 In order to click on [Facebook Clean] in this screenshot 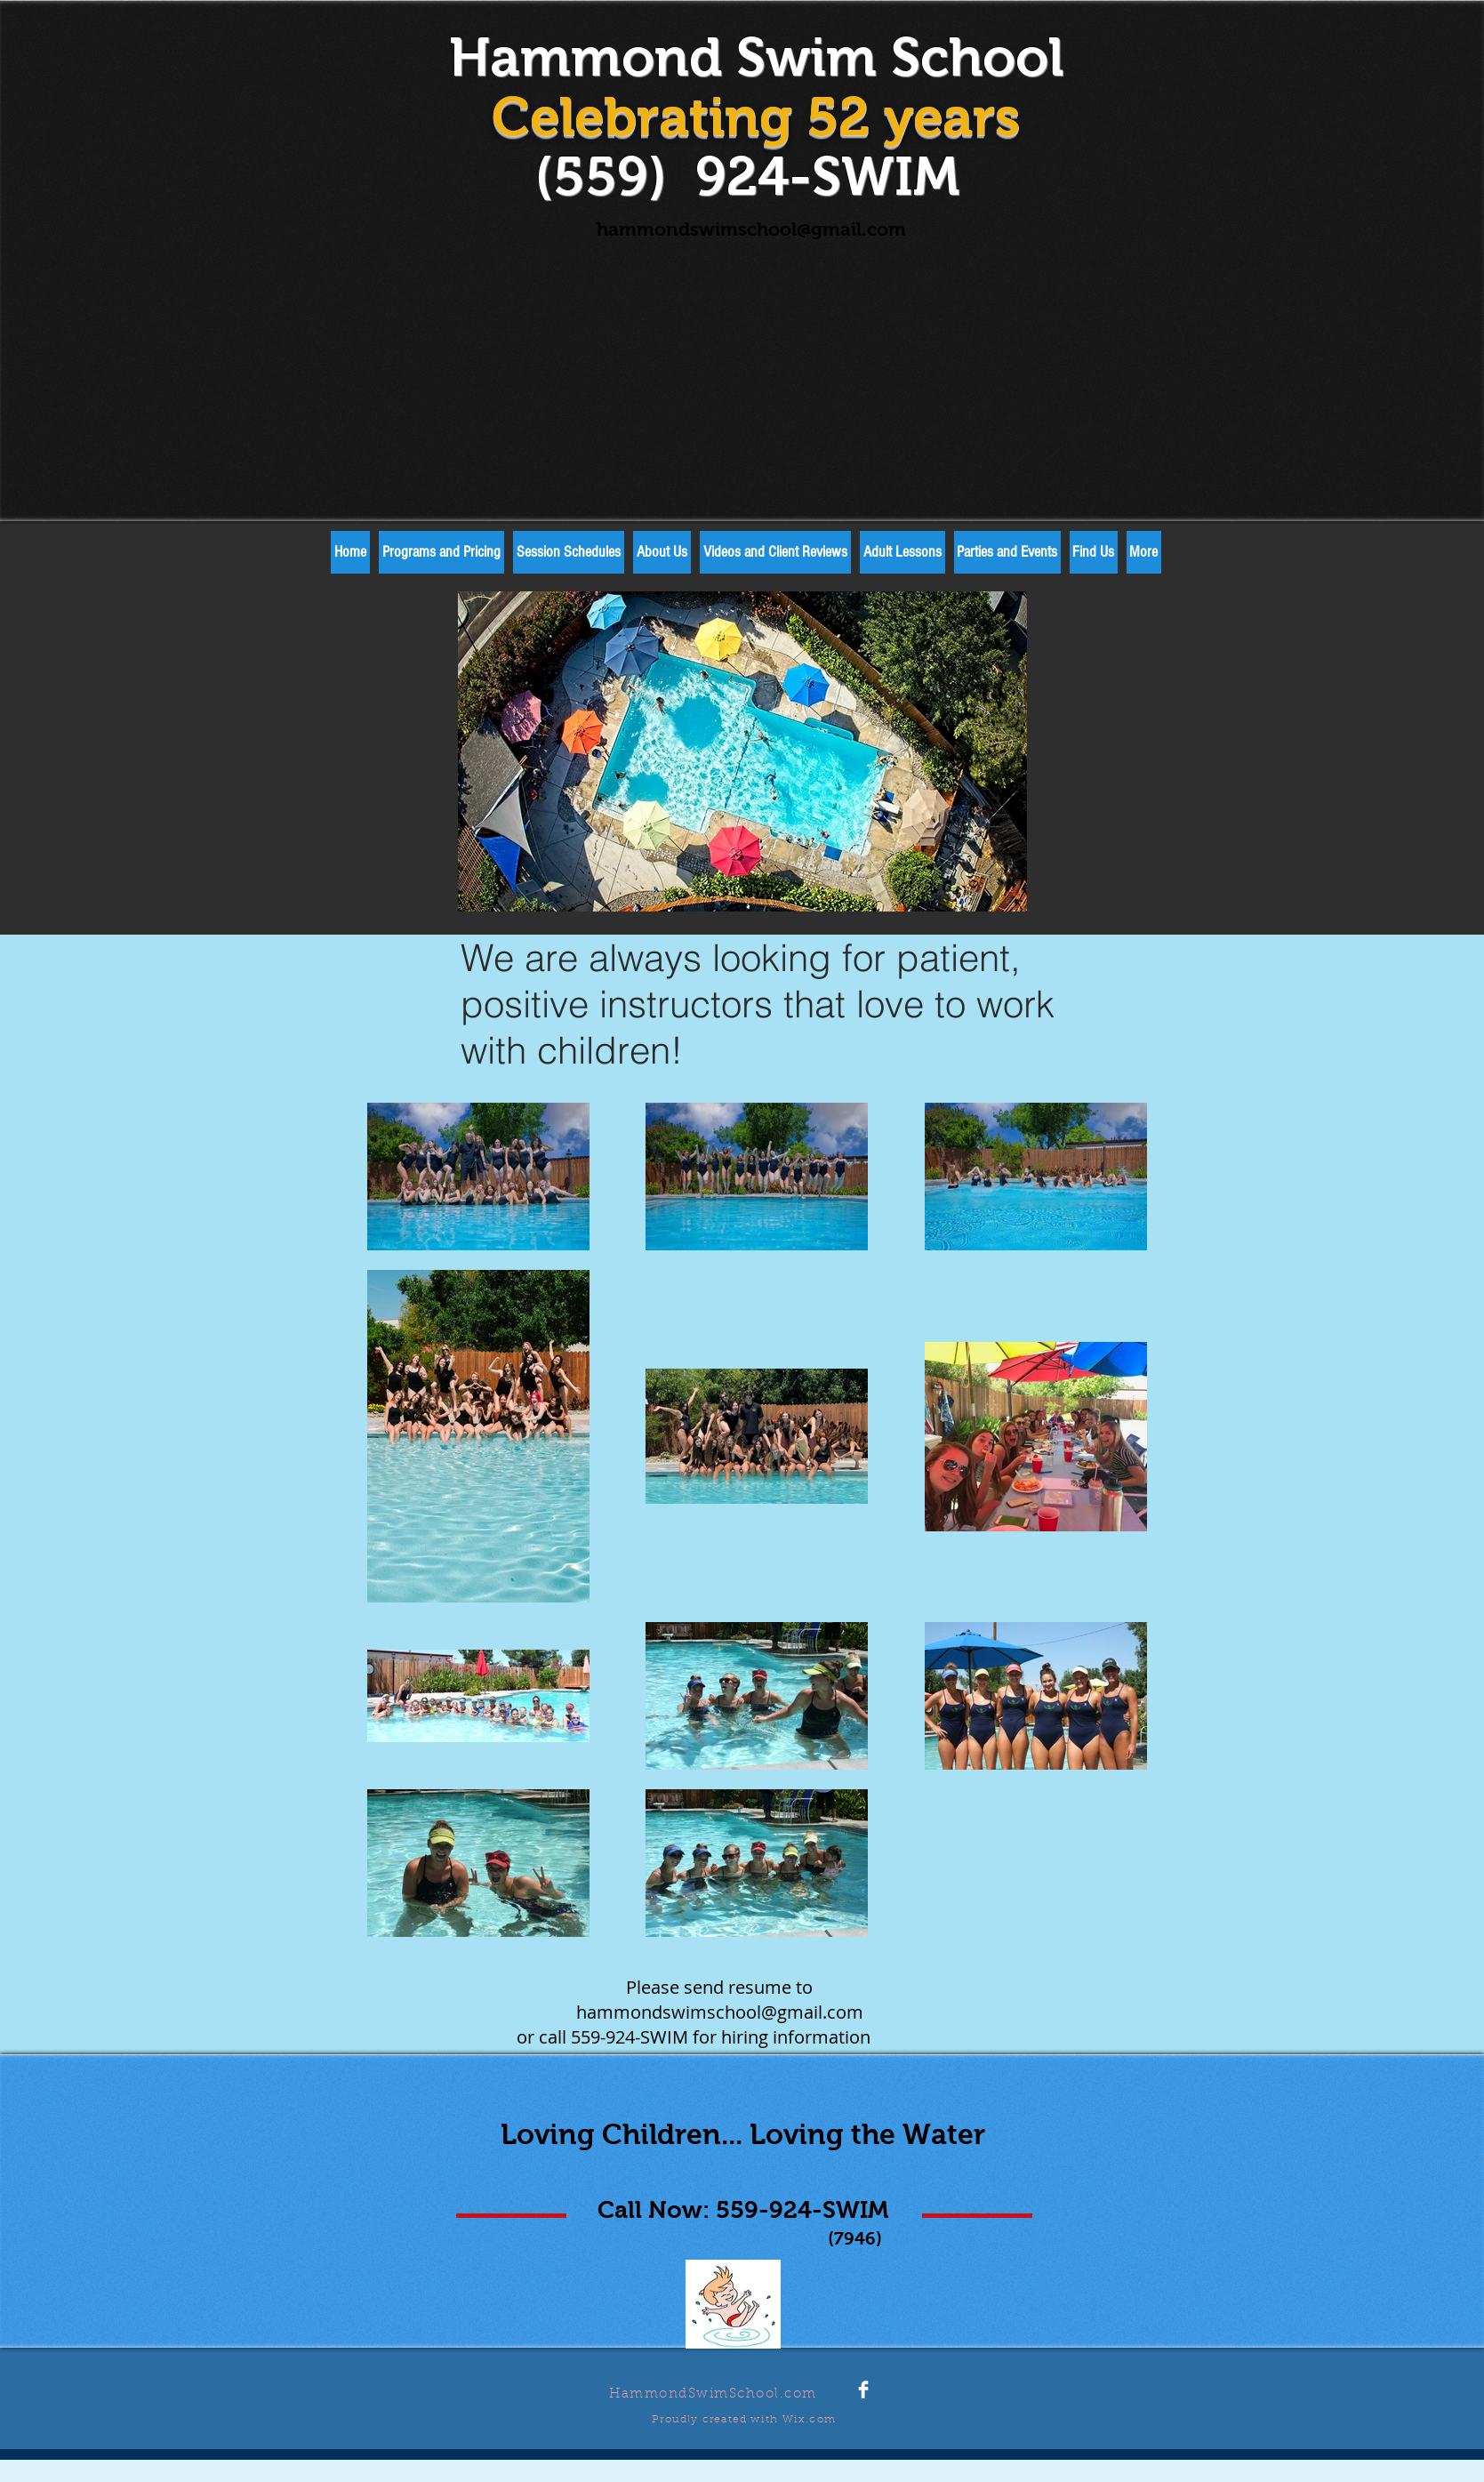, I will do `click(863, 2389)`.